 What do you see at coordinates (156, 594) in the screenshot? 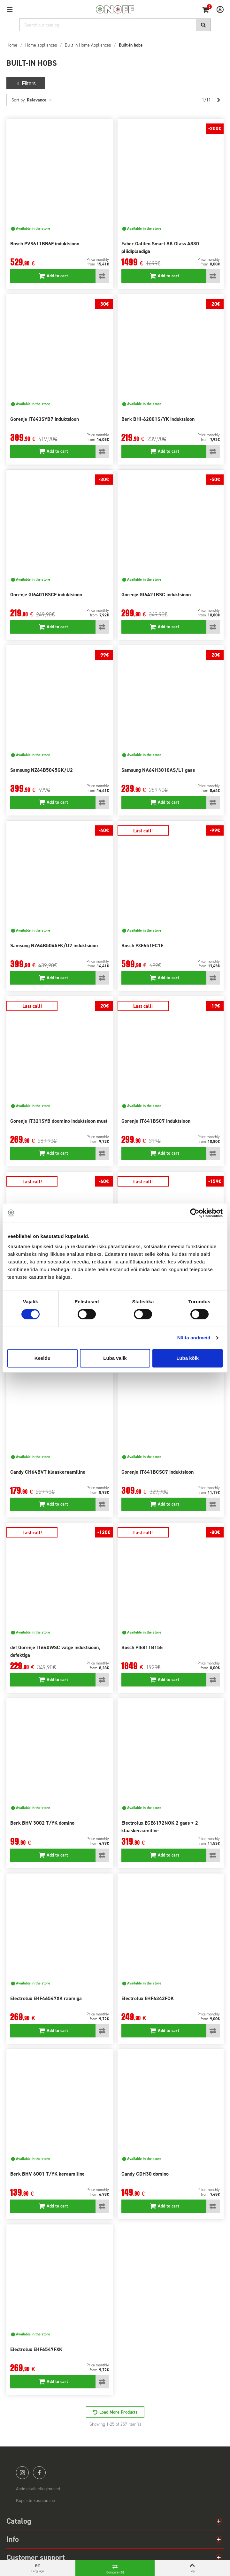
I see `Gorenje GI6421BSC induktsioon` at bounding box center [156, 594].